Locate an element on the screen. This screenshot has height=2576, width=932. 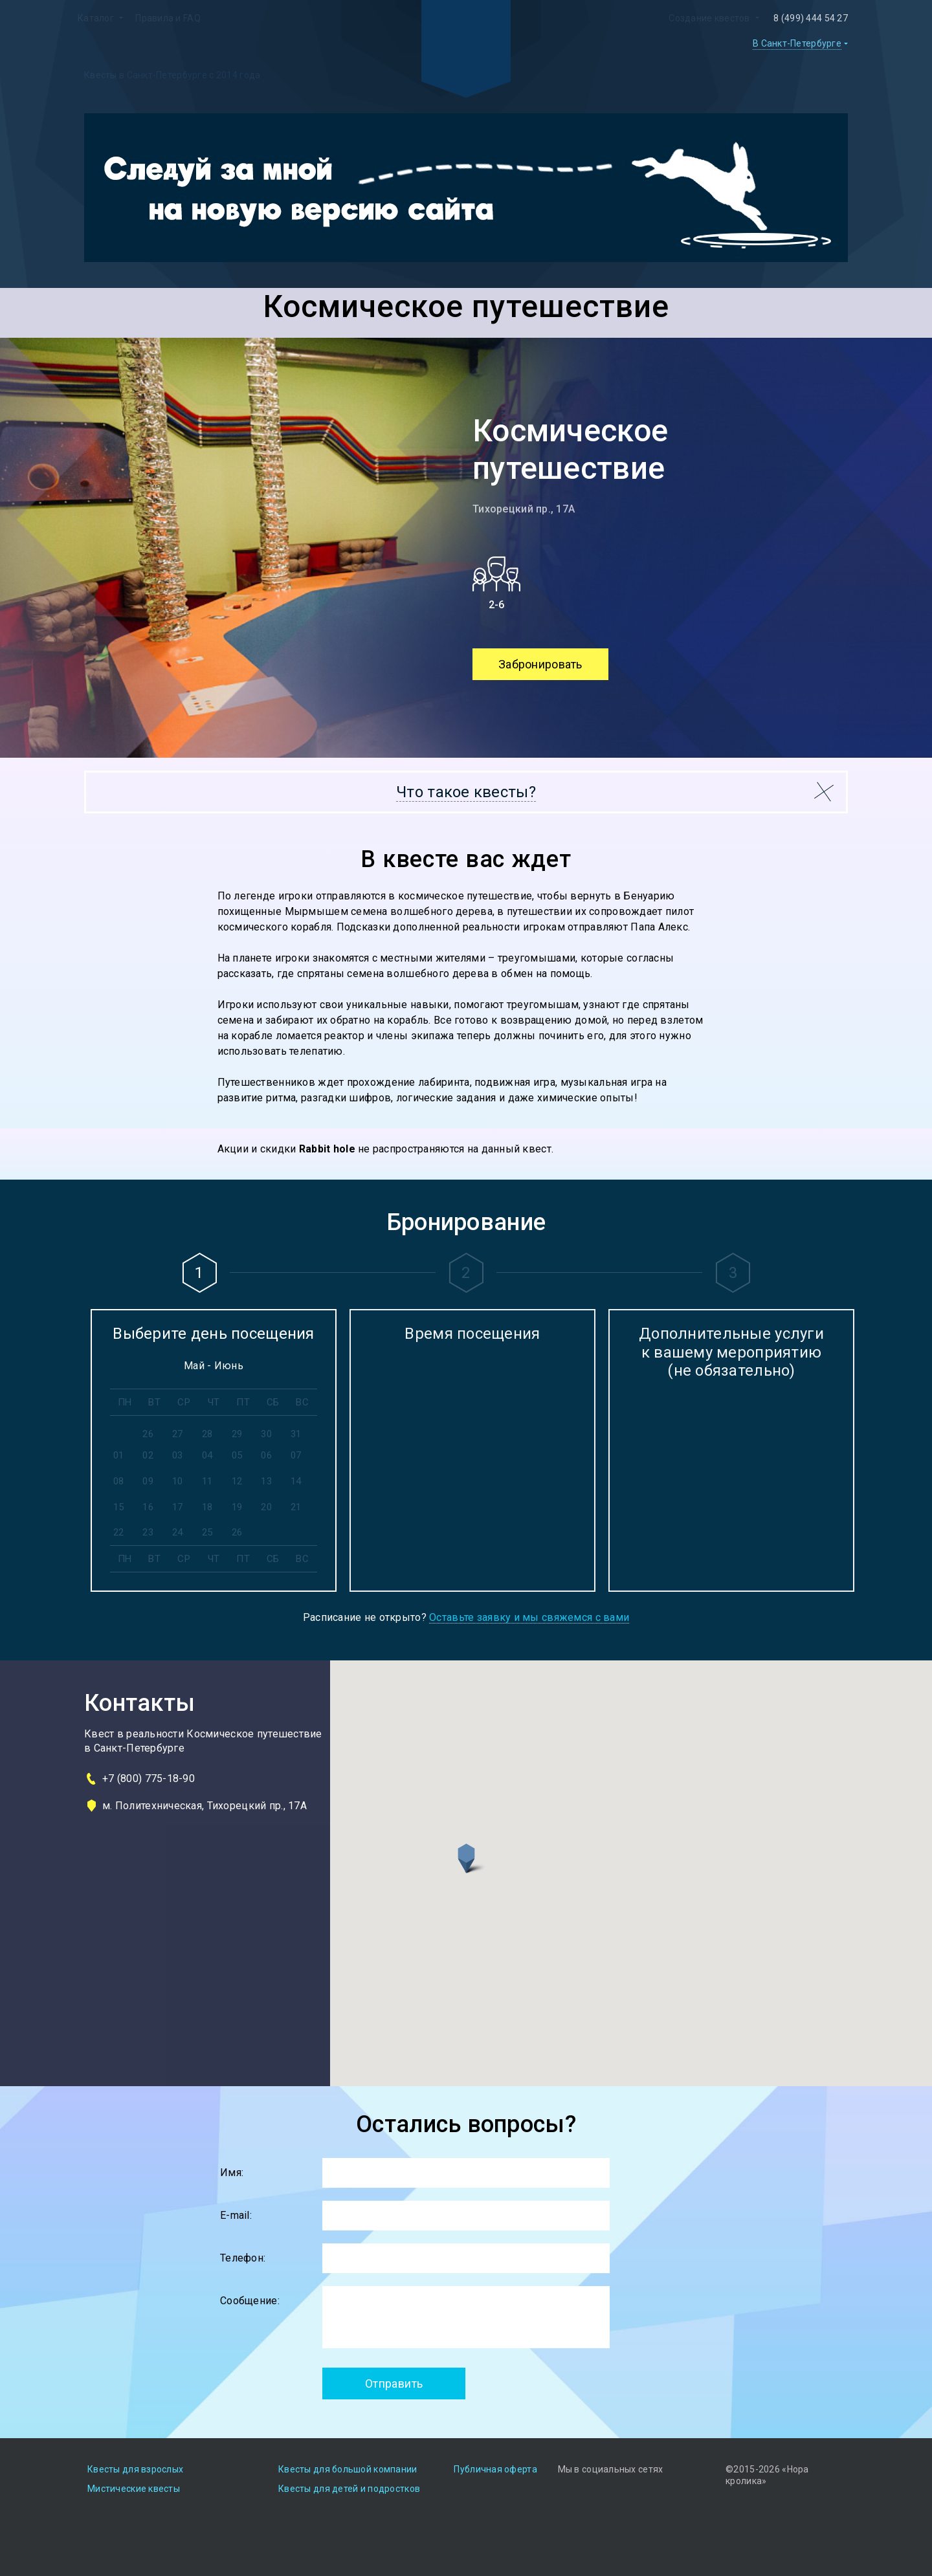
02 is located at coordinates (147, 1455).